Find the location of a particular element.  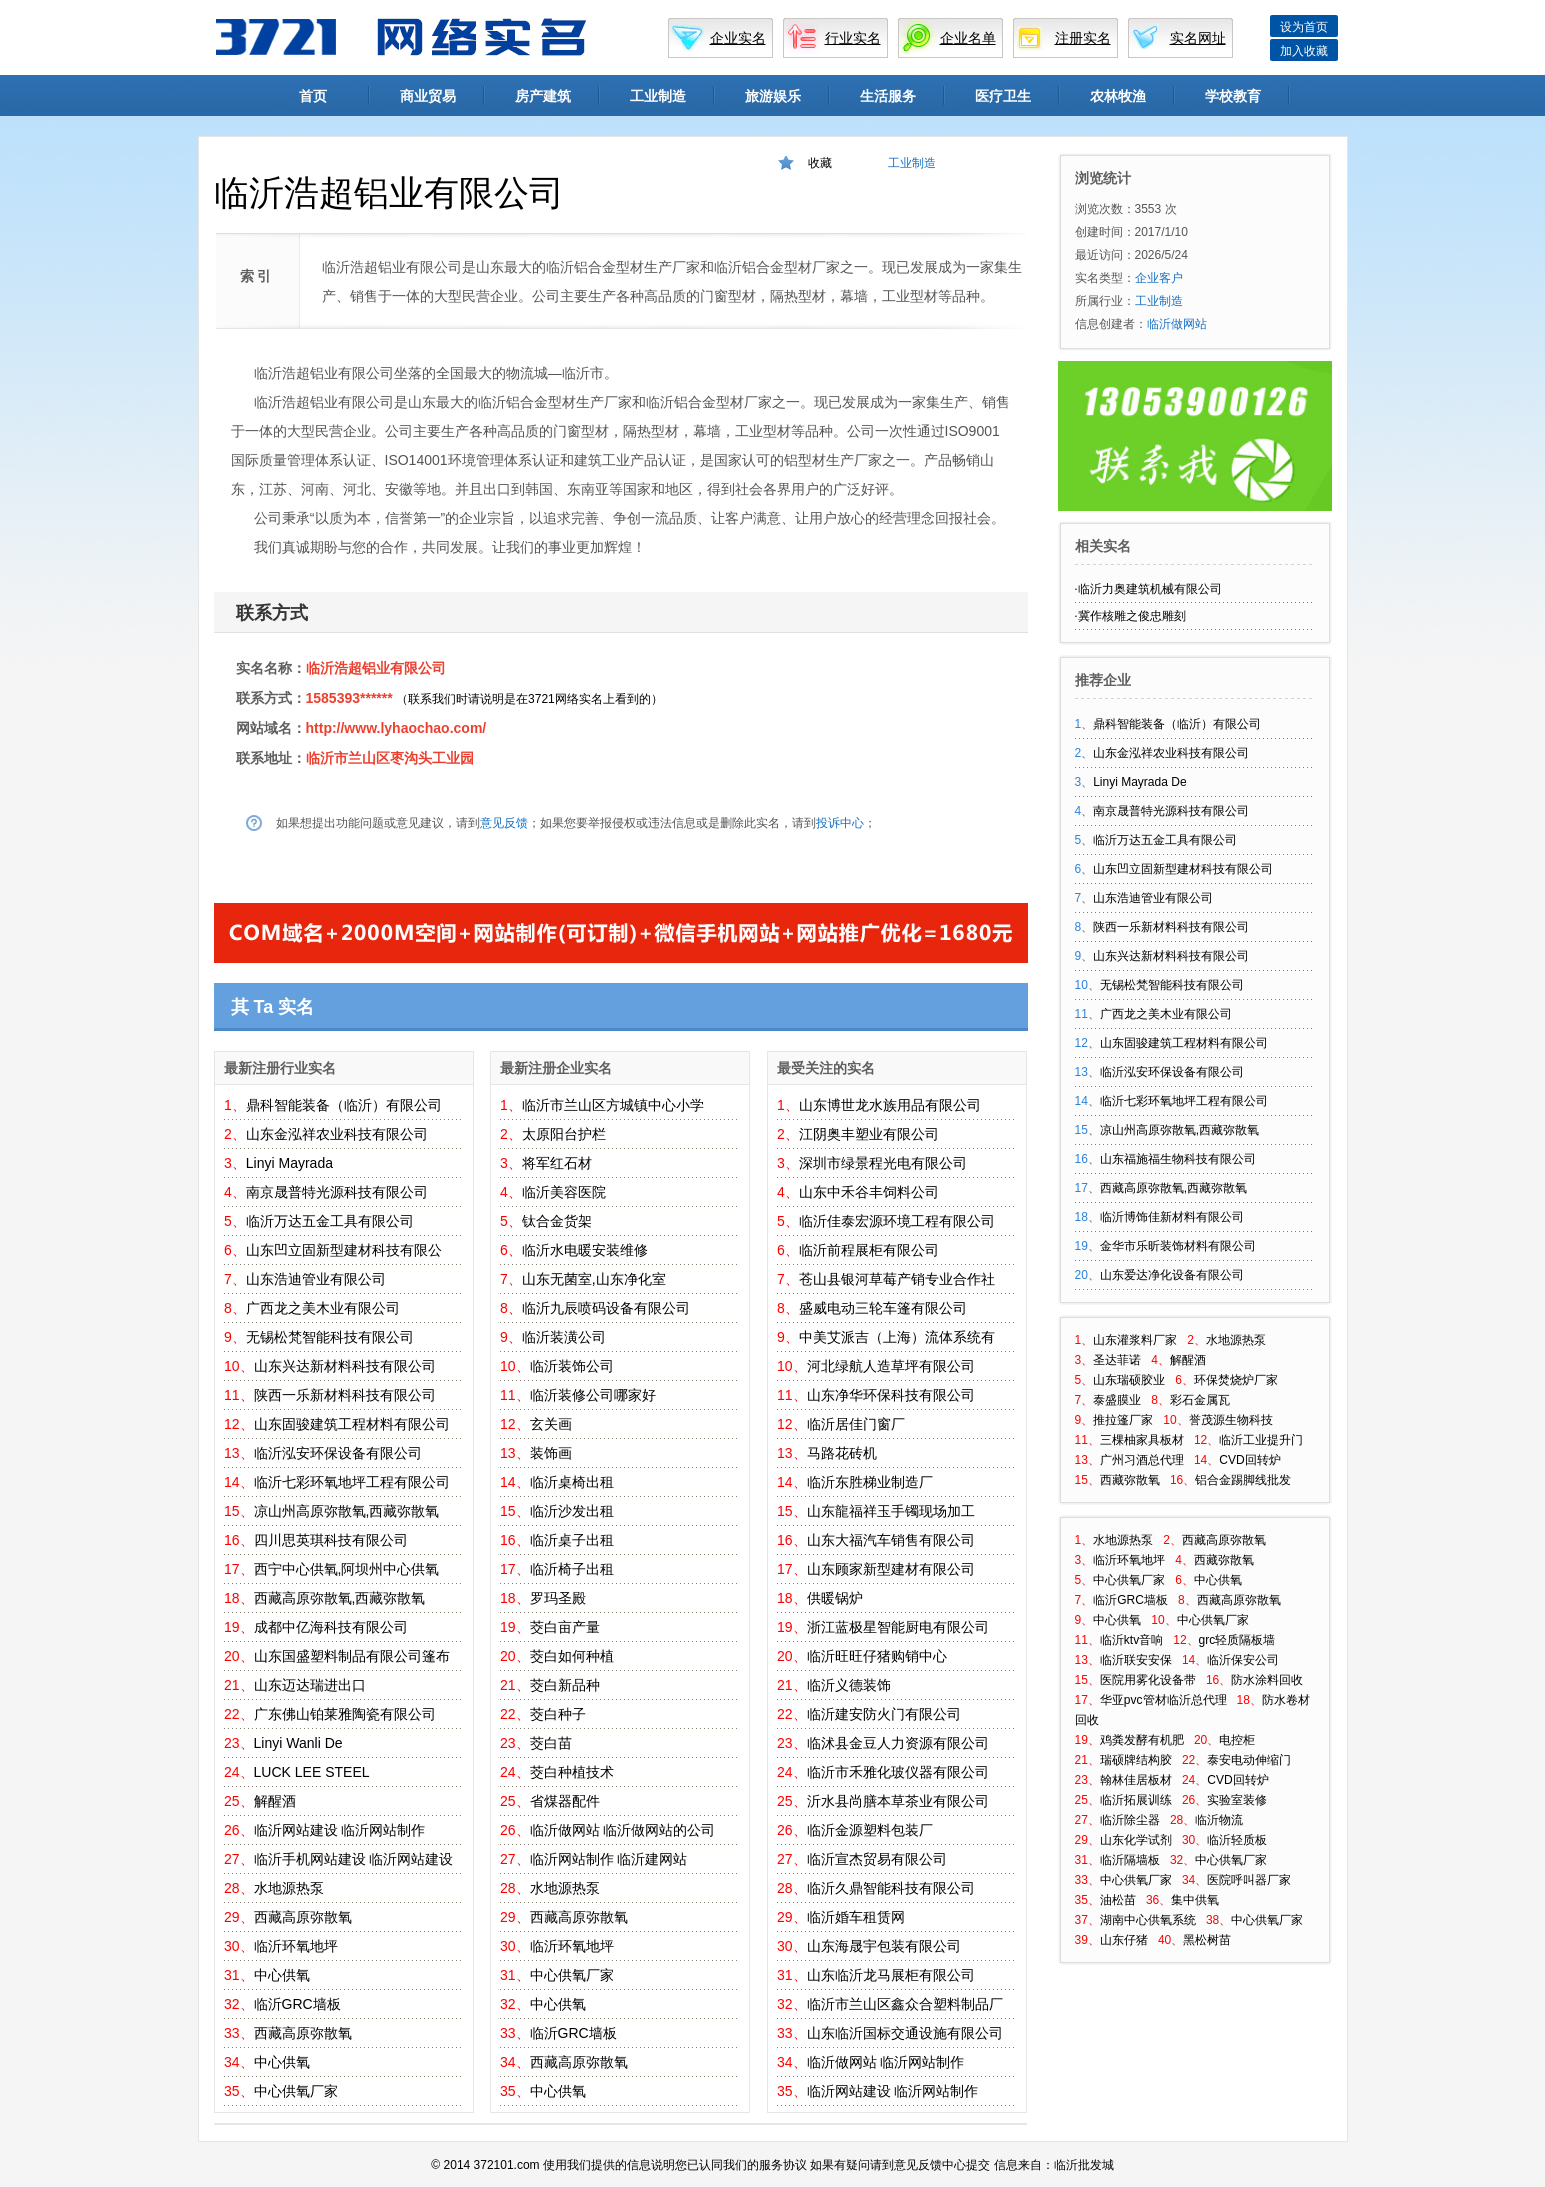

临沂GRC墙板 is located at coordinates (297, 2004).